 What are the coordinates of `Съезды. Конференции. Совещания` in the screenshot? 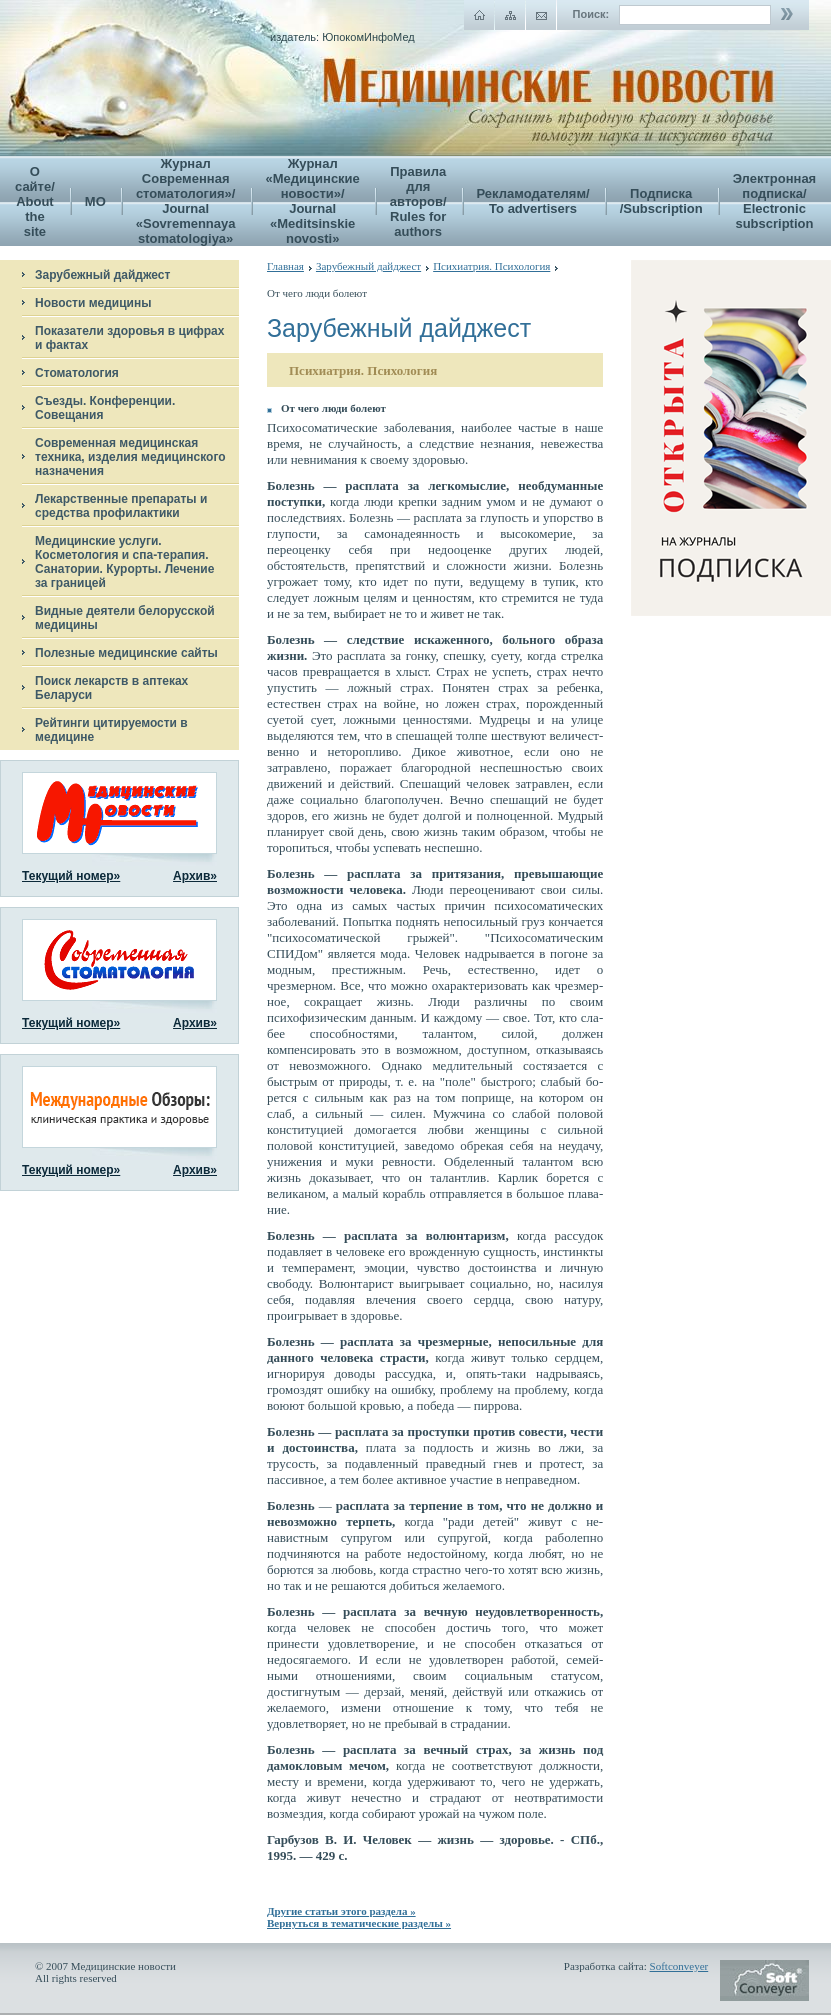 It's located at (105, 408).